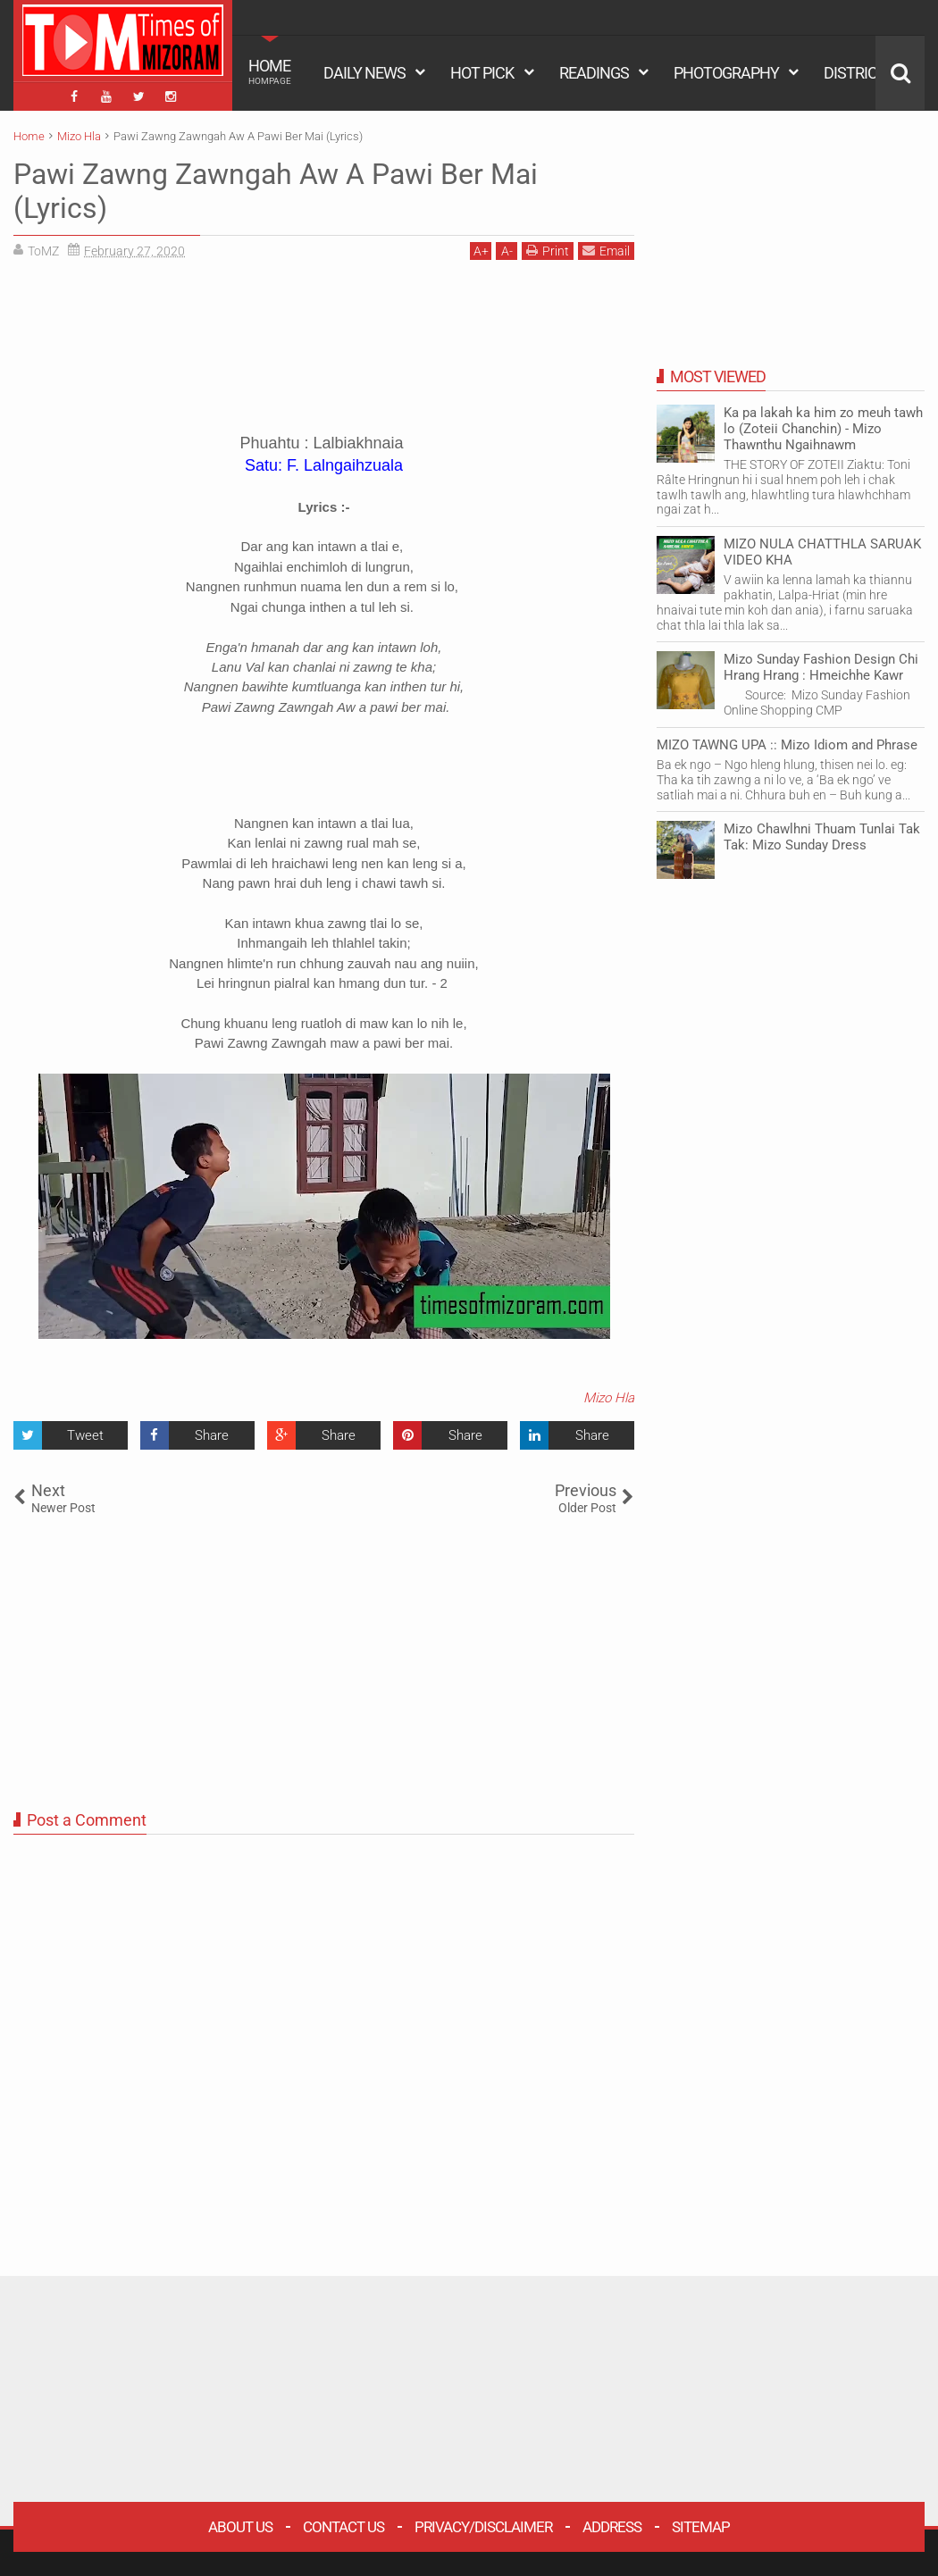 The height and width of the screenshot is (2576, 938). Describe the element at coordinates (822, 837) in the screenshot. I see `Mizo Chawlhni Thuam Tunlai Tak Tak: Mizo Sunday Dress` at that location.